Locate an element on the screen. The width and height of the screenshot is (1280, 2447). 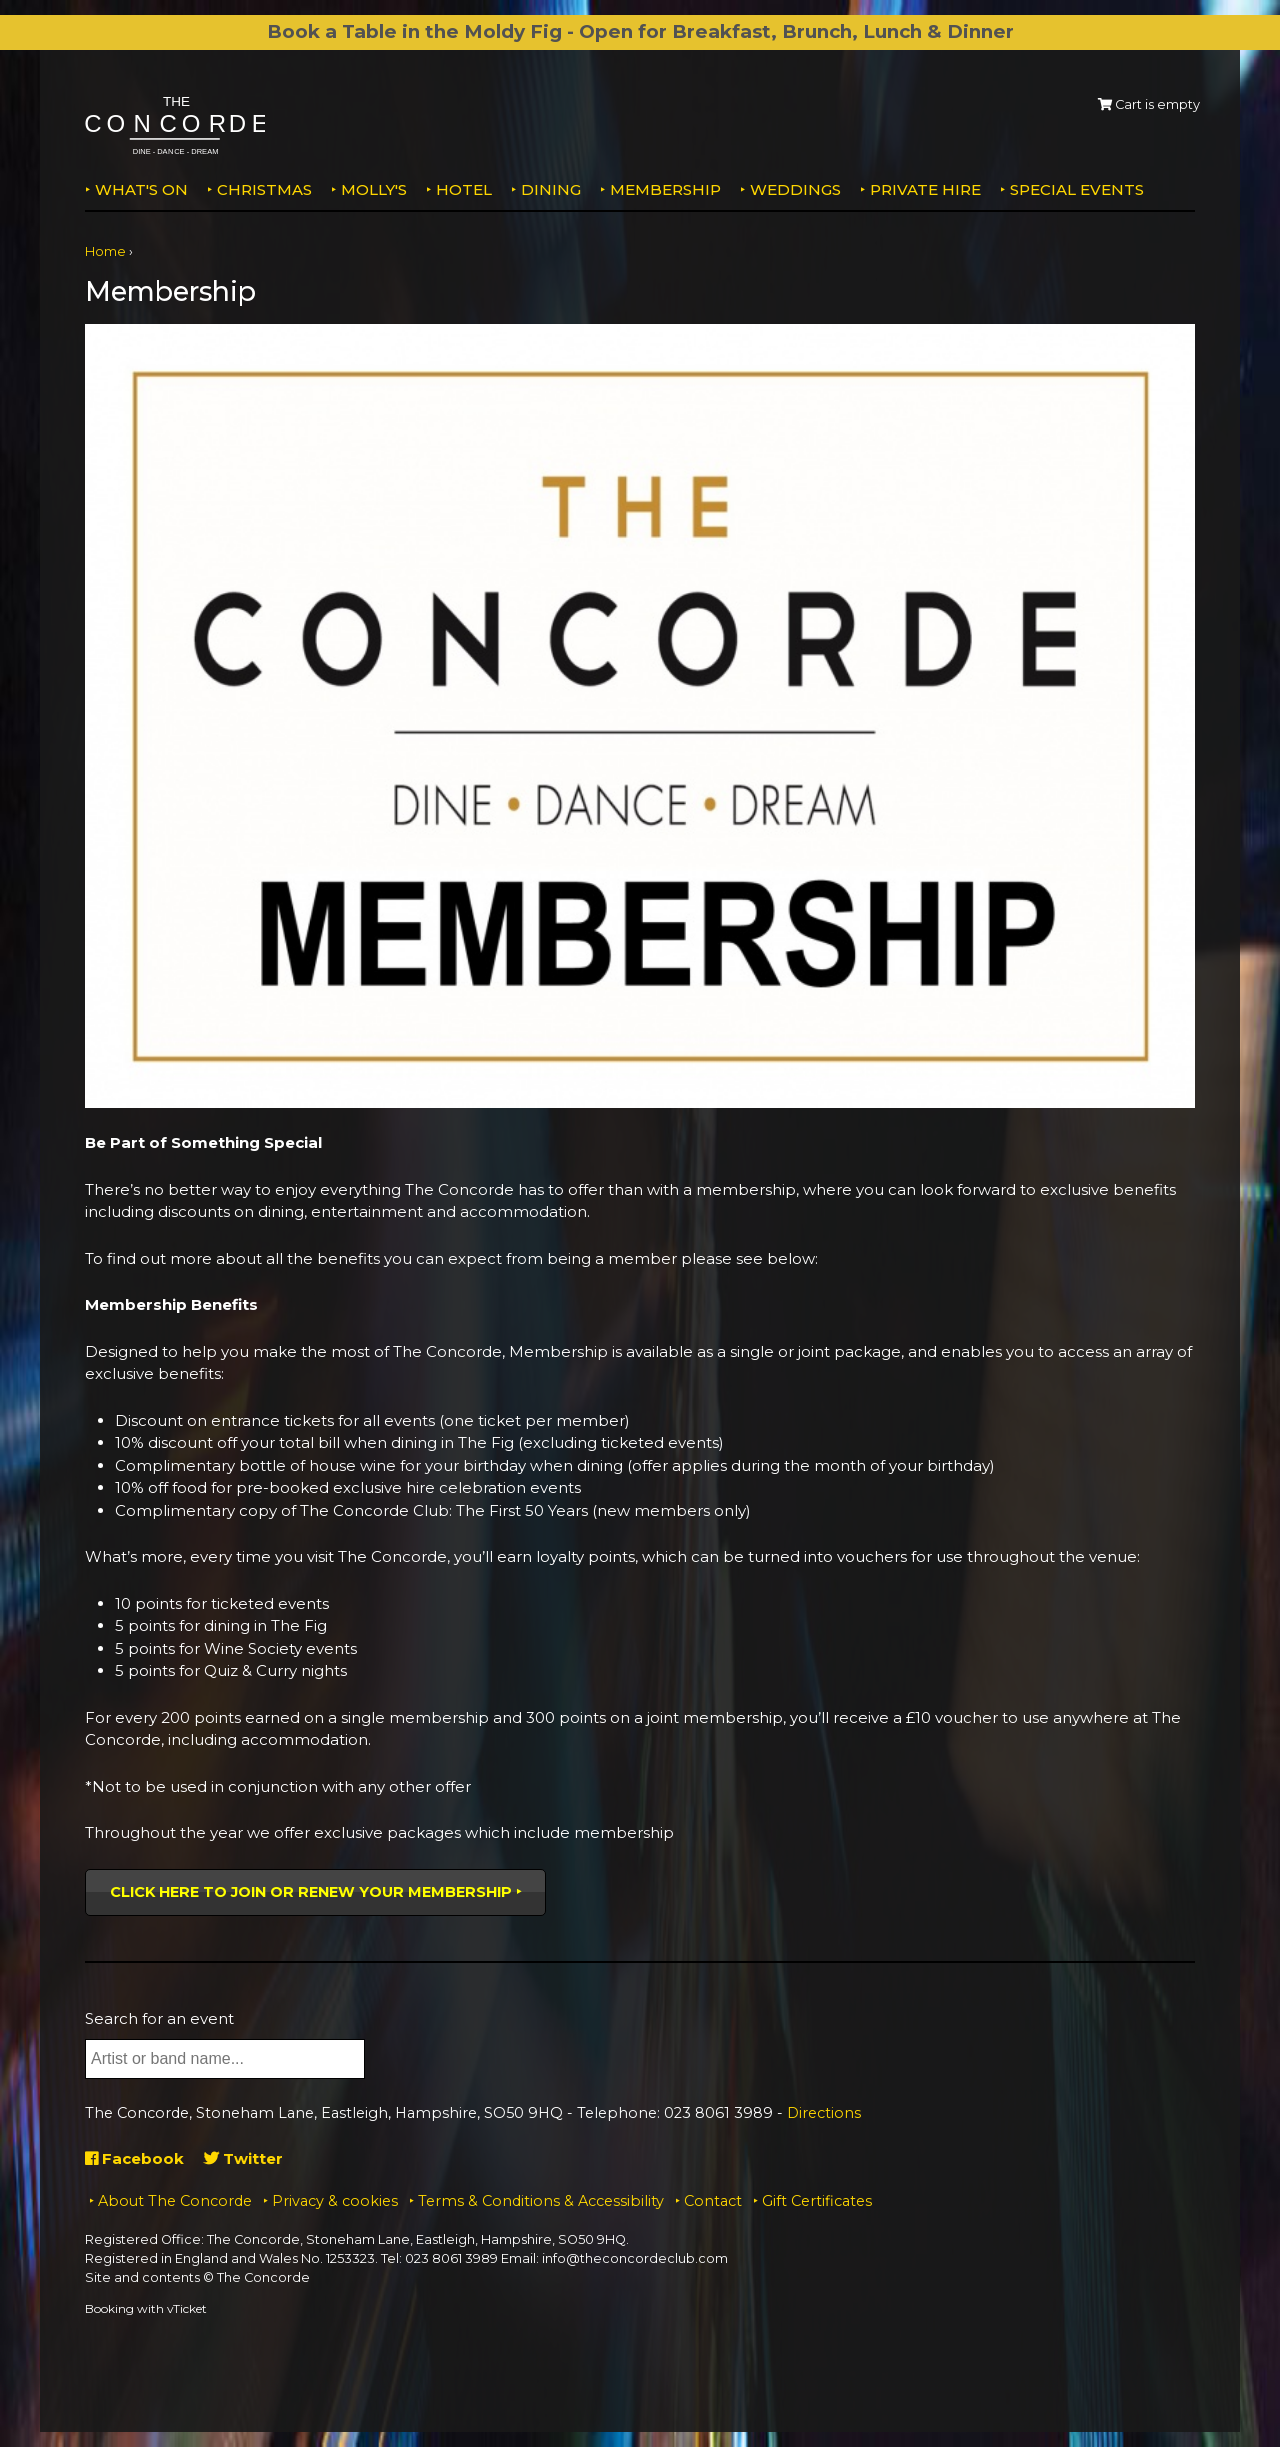
Twitter is located at coordinates (243, 2158).